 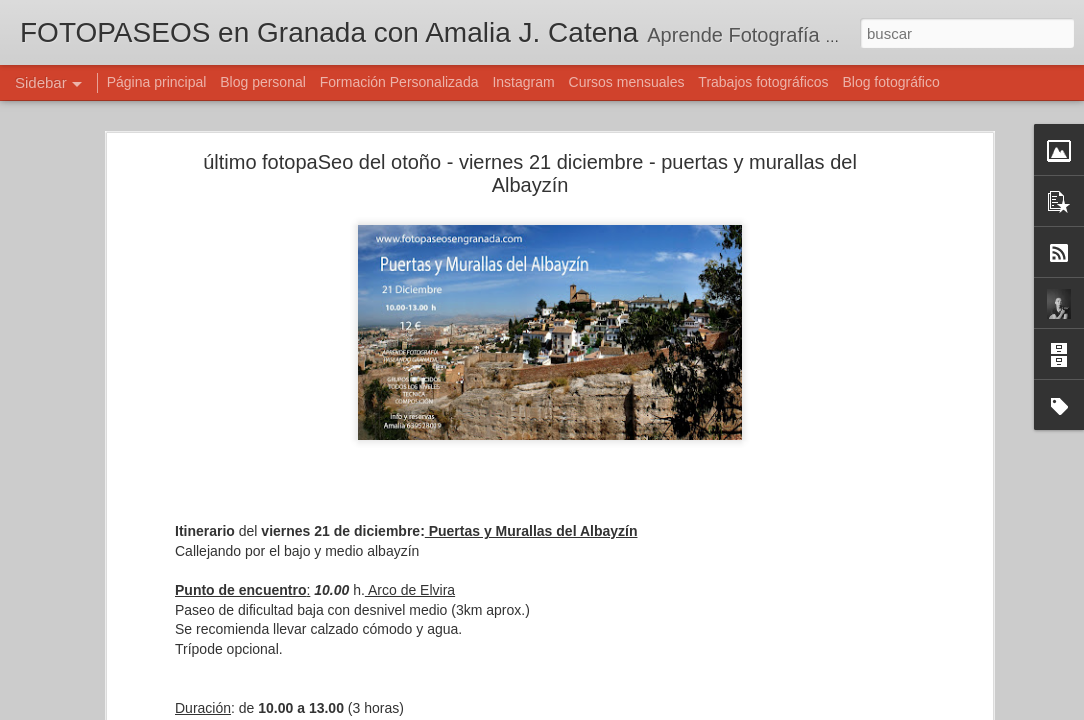 I want to click on Trabajos fotográficos, so click(x=763, y=82).